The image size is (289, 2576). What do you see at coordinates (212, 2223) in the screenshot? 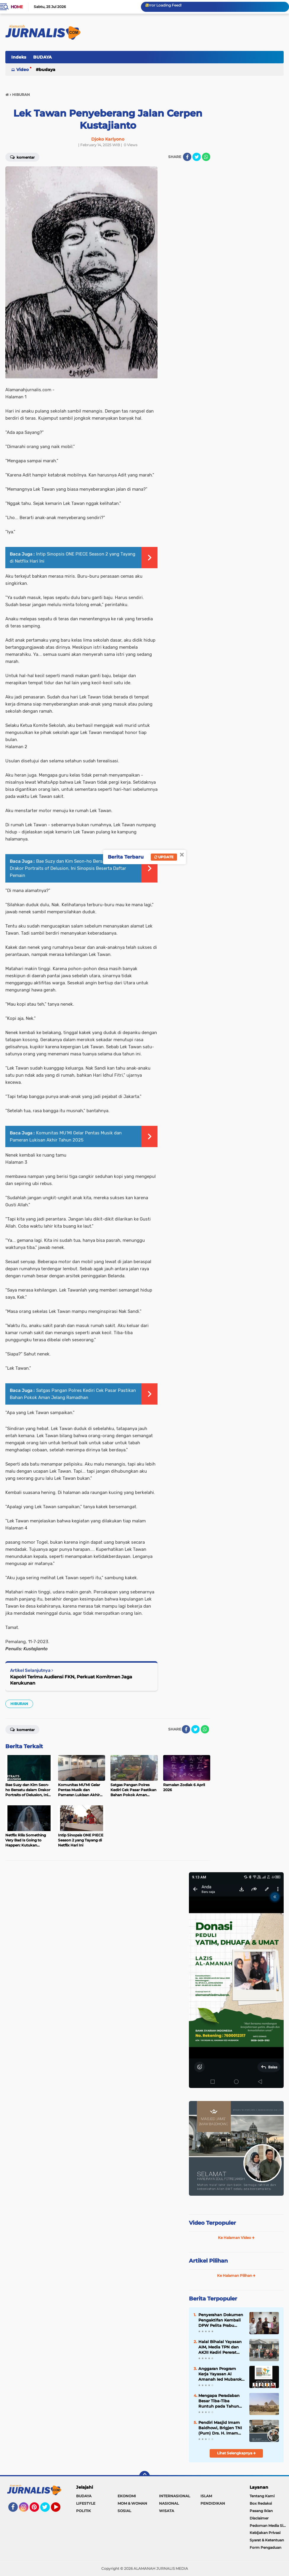
I see `Video Terpopuler` at bounding box center [212, 2223].